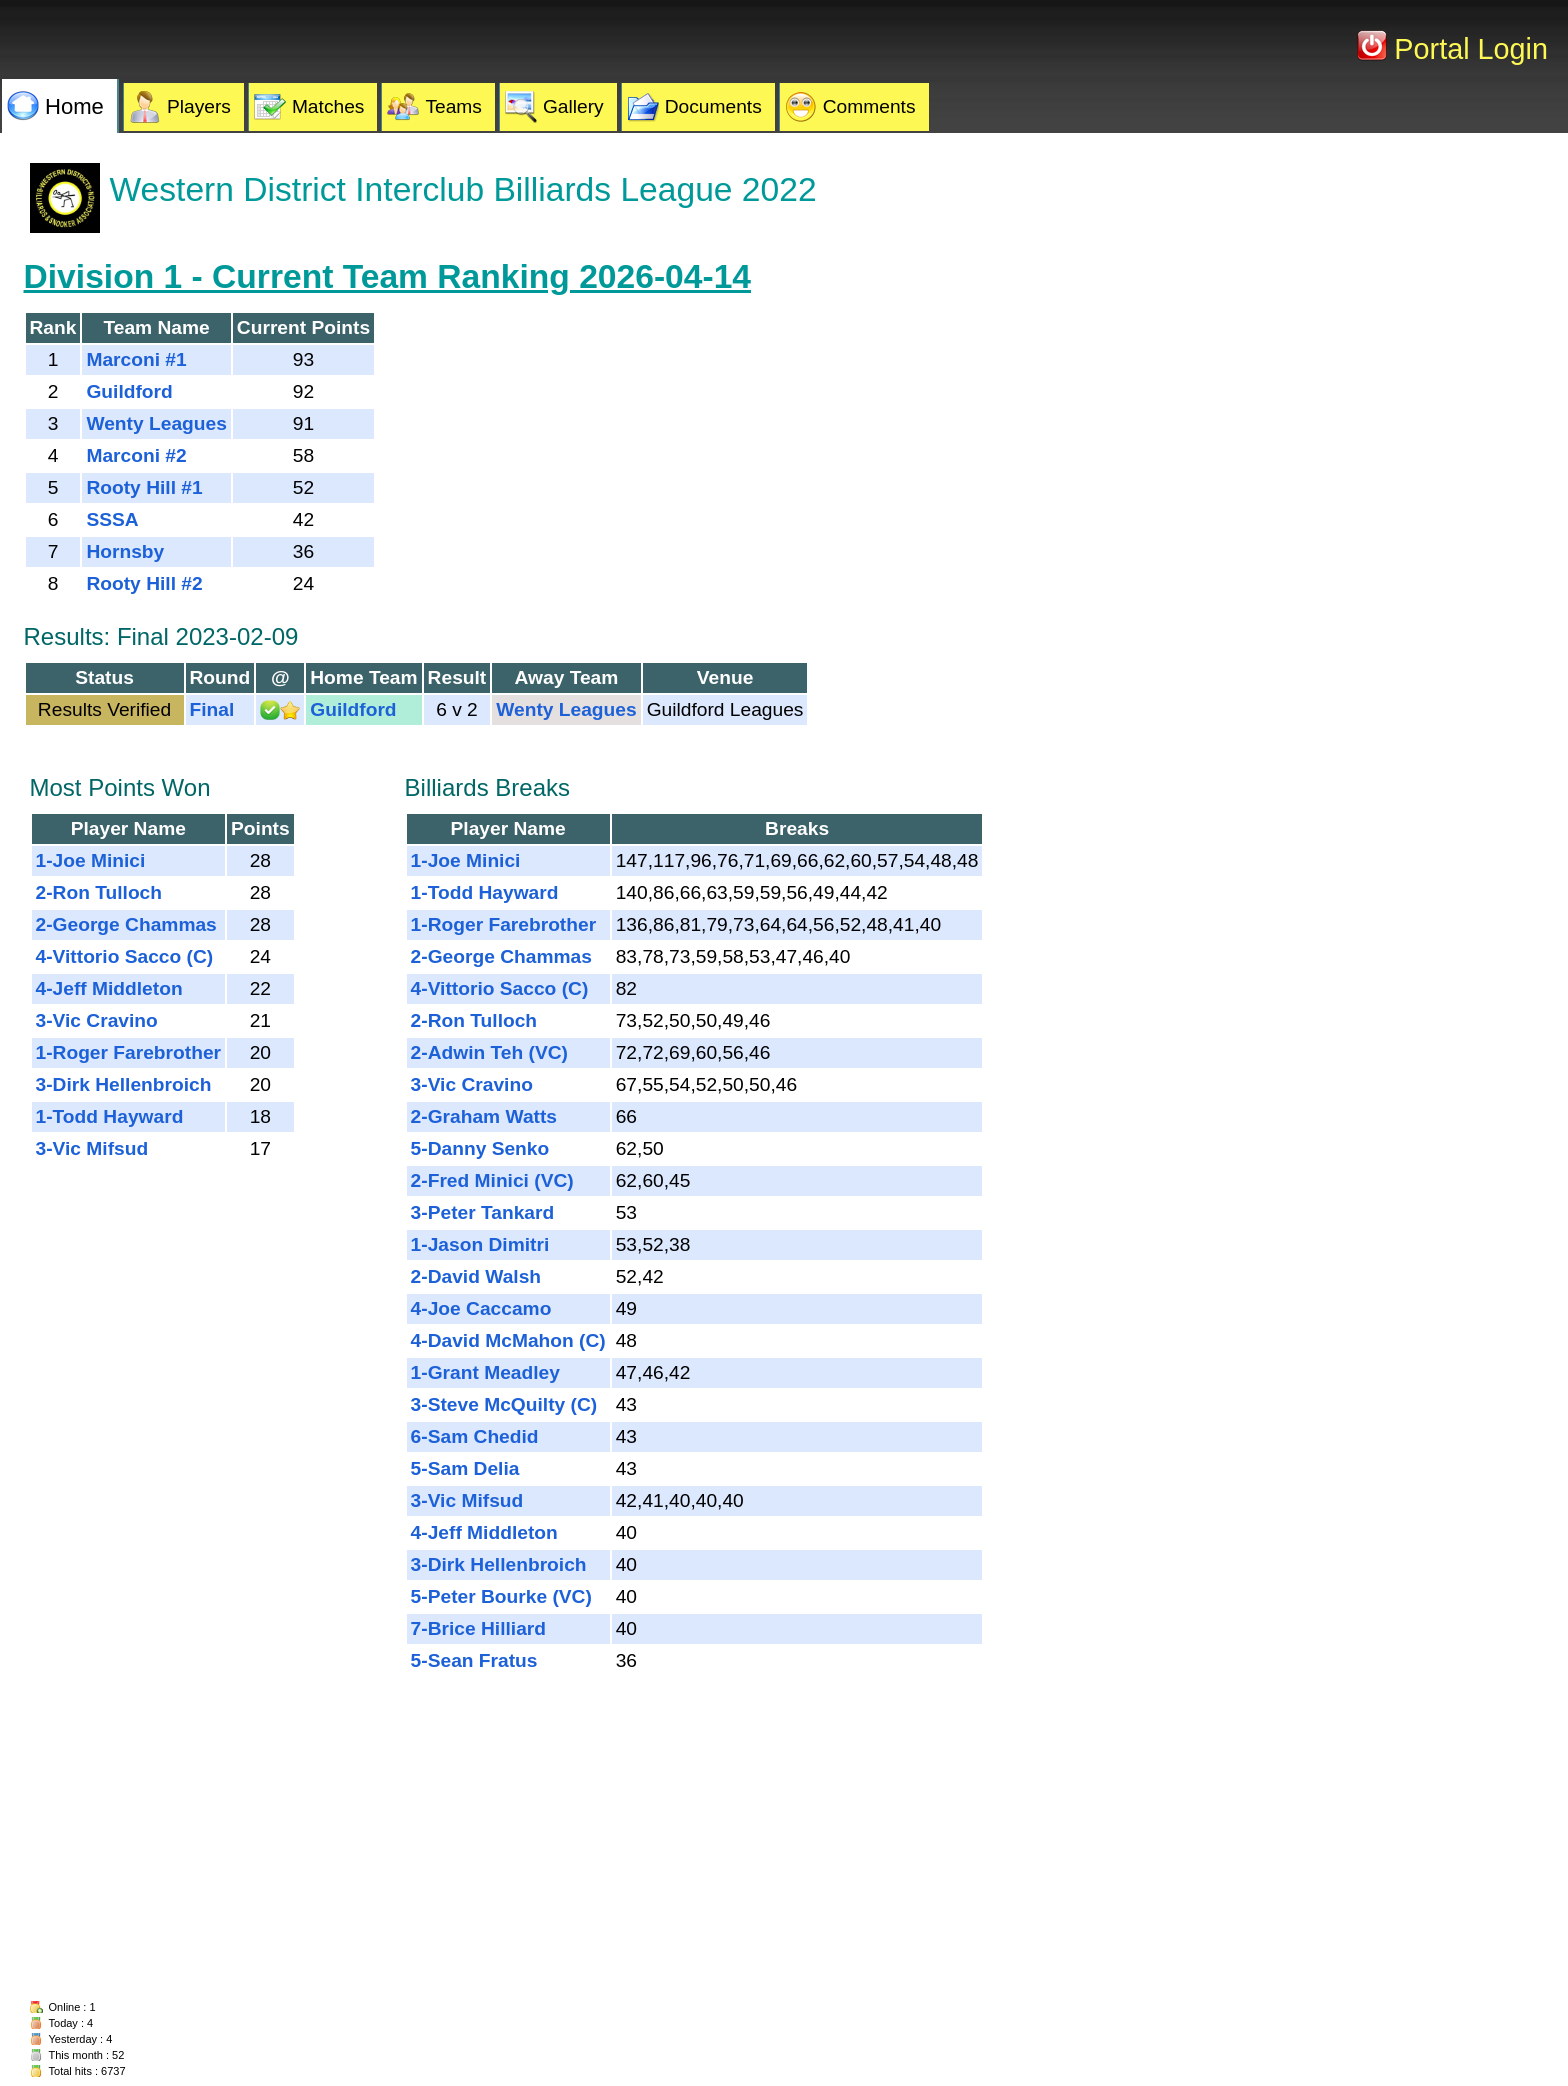 This screenshot has width=1568, height=2086. What do you see at coordinates (91, 860) in the screenshot?
I see `1-Joe Minici` at bounding box center [91, 860].